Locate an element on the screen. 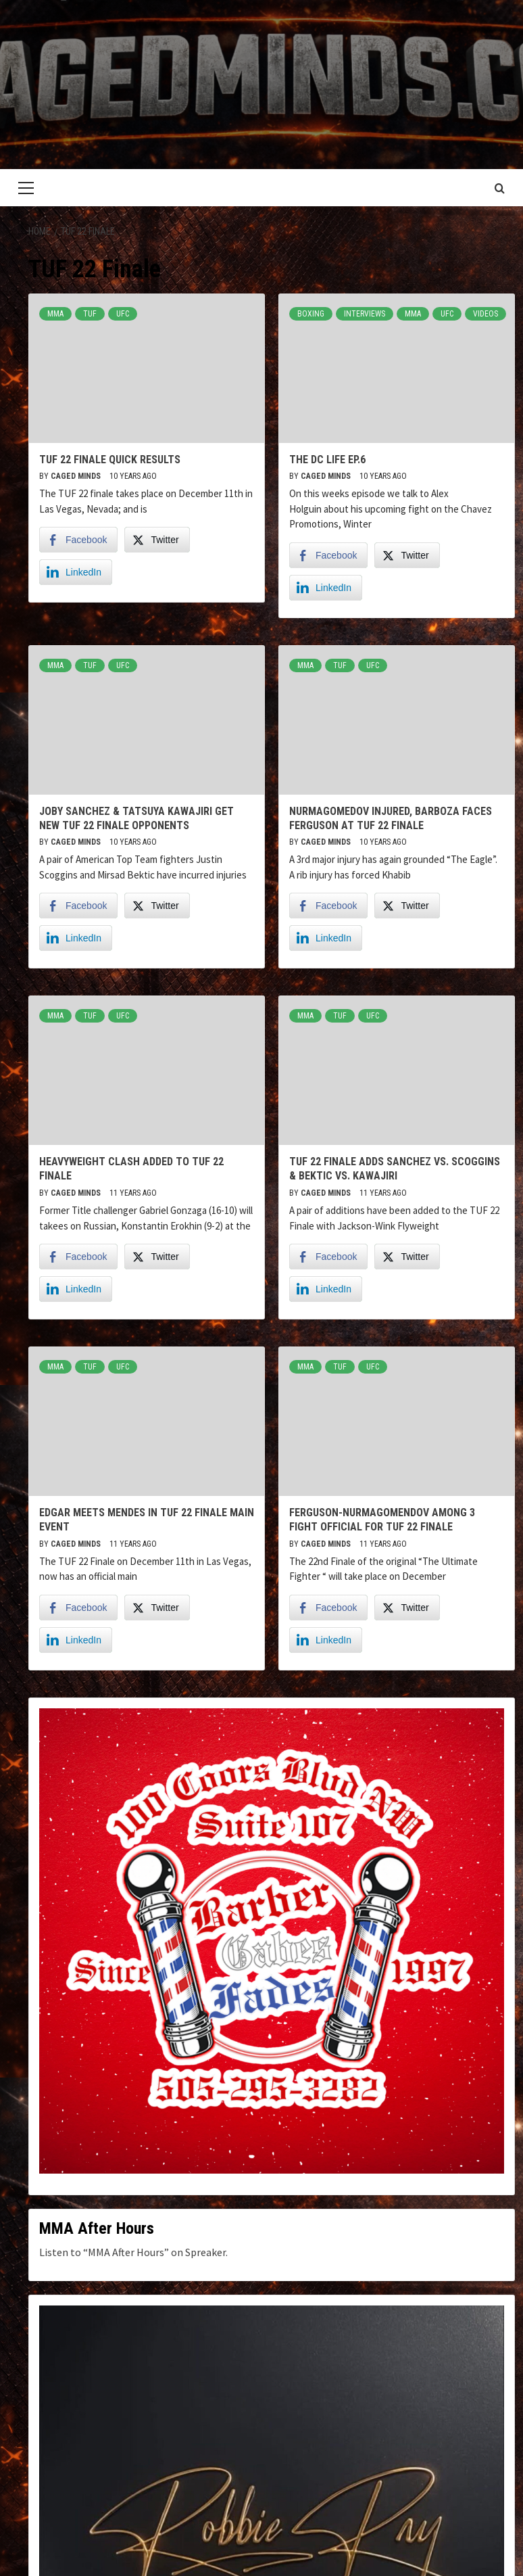  Videos is located at coordinates (485, 314).